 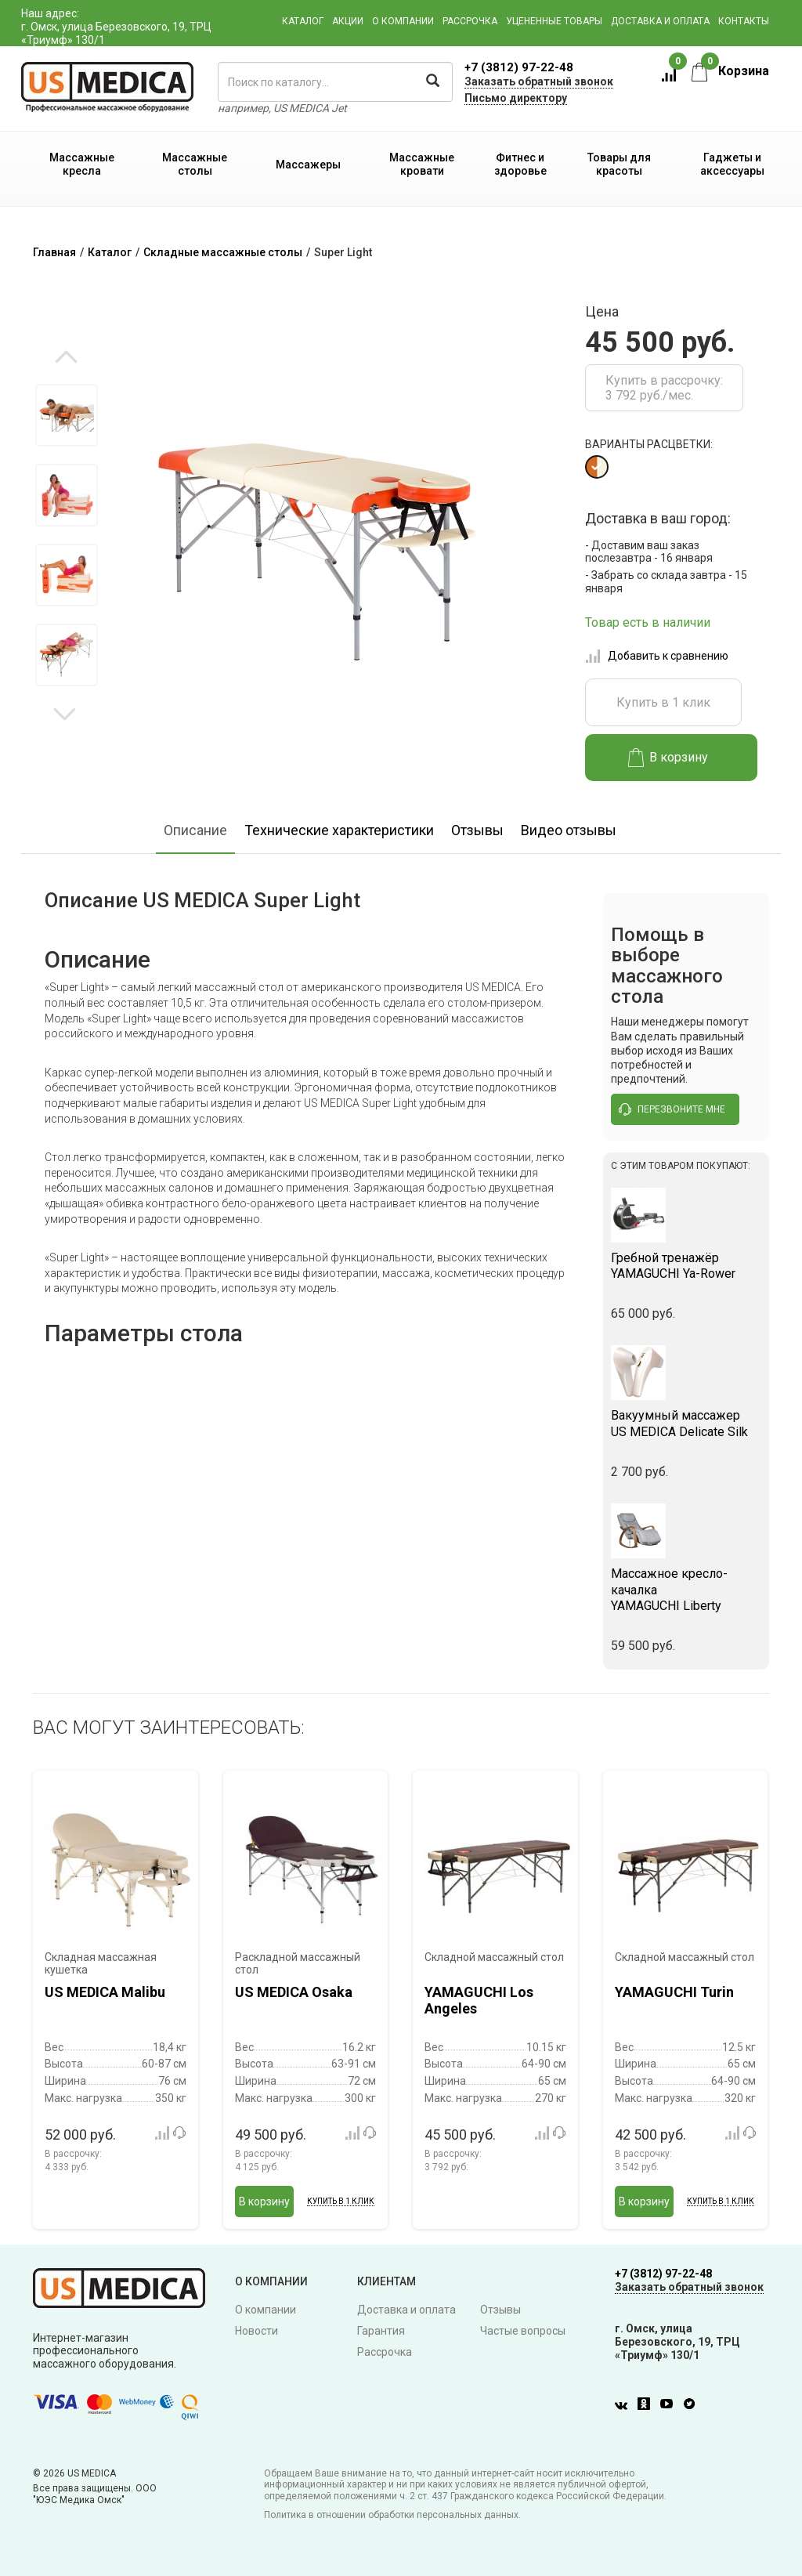 What do you see at coordinates (302, 21) in the screenshot?
I see `Каталог` at bounding box center [302, 21].